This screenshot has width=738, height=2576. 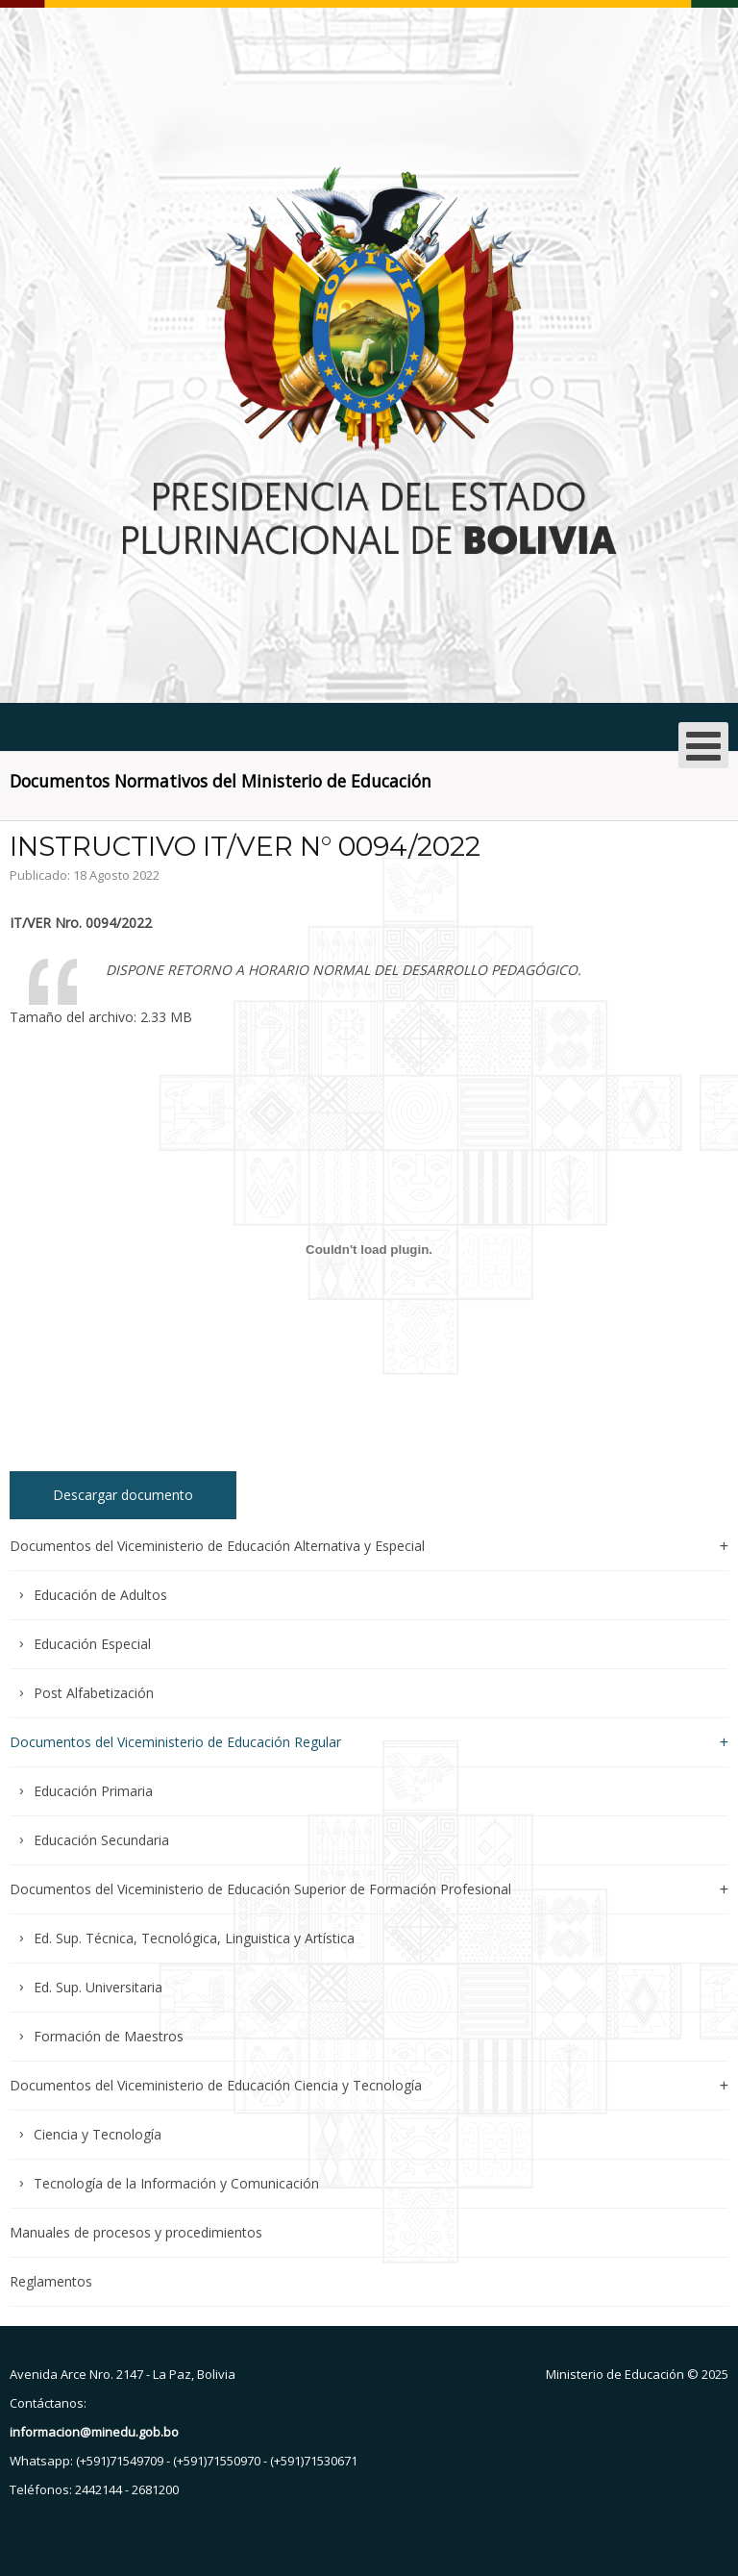 I want to click on Post Alfabetización, so click(x=94, y=1693).